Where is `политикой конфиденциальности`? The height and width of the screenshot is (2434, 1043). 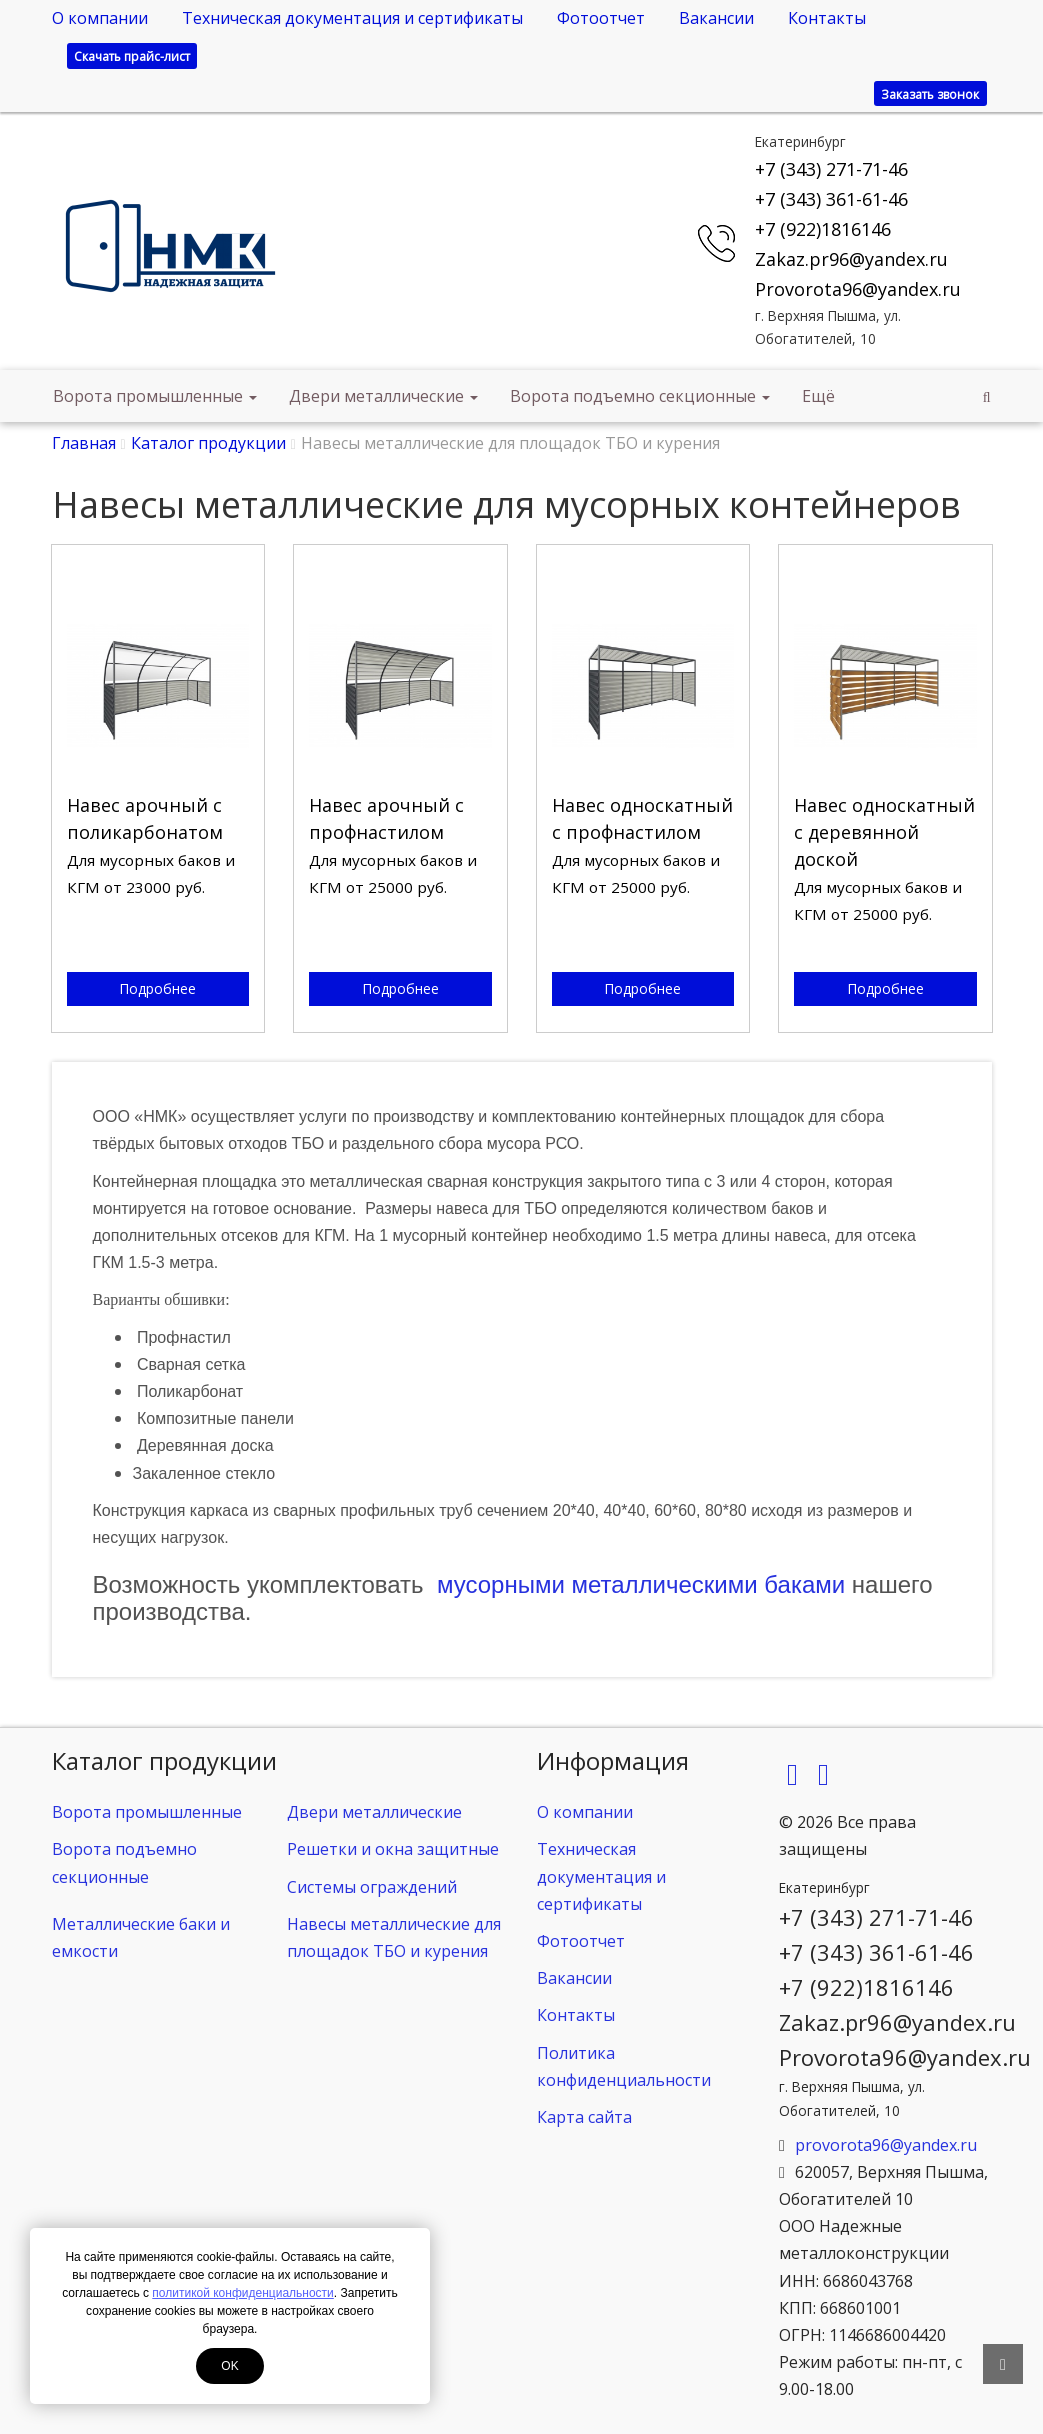
политикой конфиденциальности is located at coordinates (242, 2293).